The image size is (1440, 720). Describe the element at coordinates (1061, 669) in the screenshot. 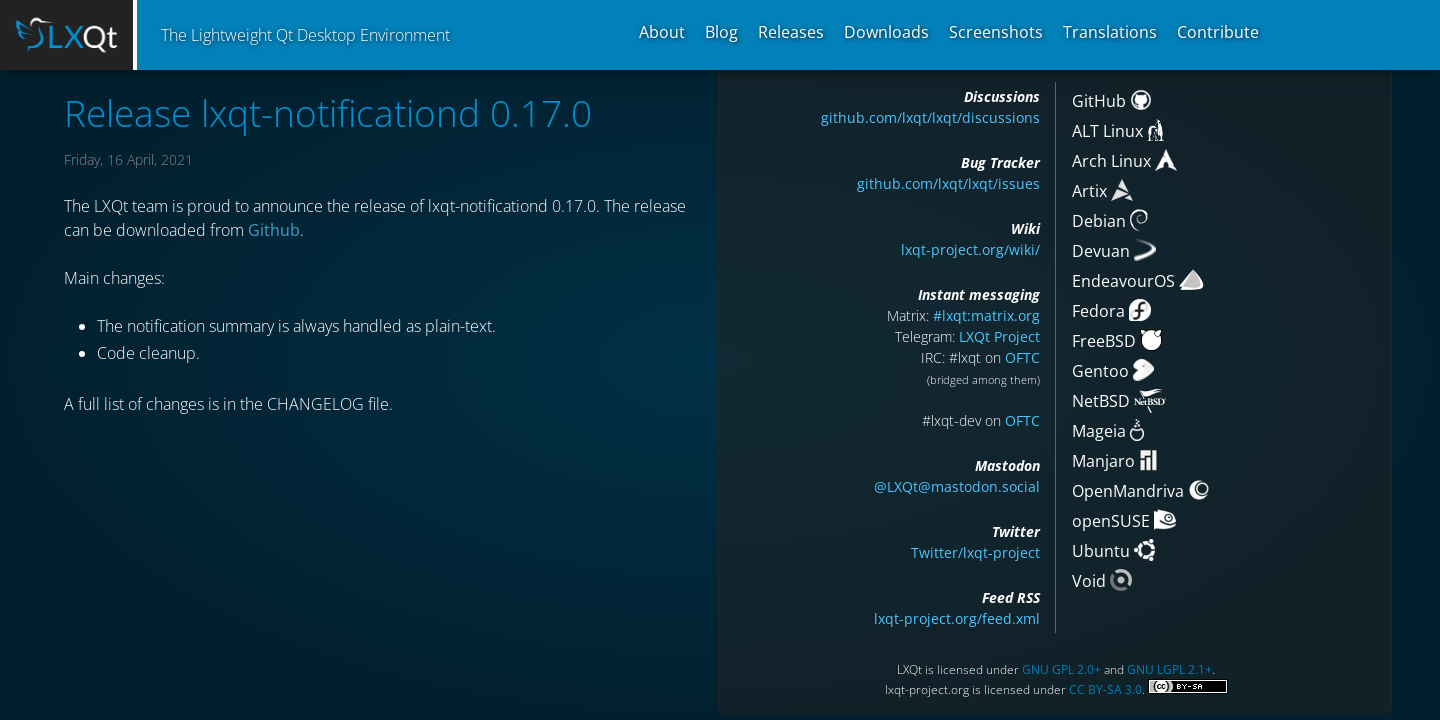

I see `GNU GPL 2.0+` at that location.